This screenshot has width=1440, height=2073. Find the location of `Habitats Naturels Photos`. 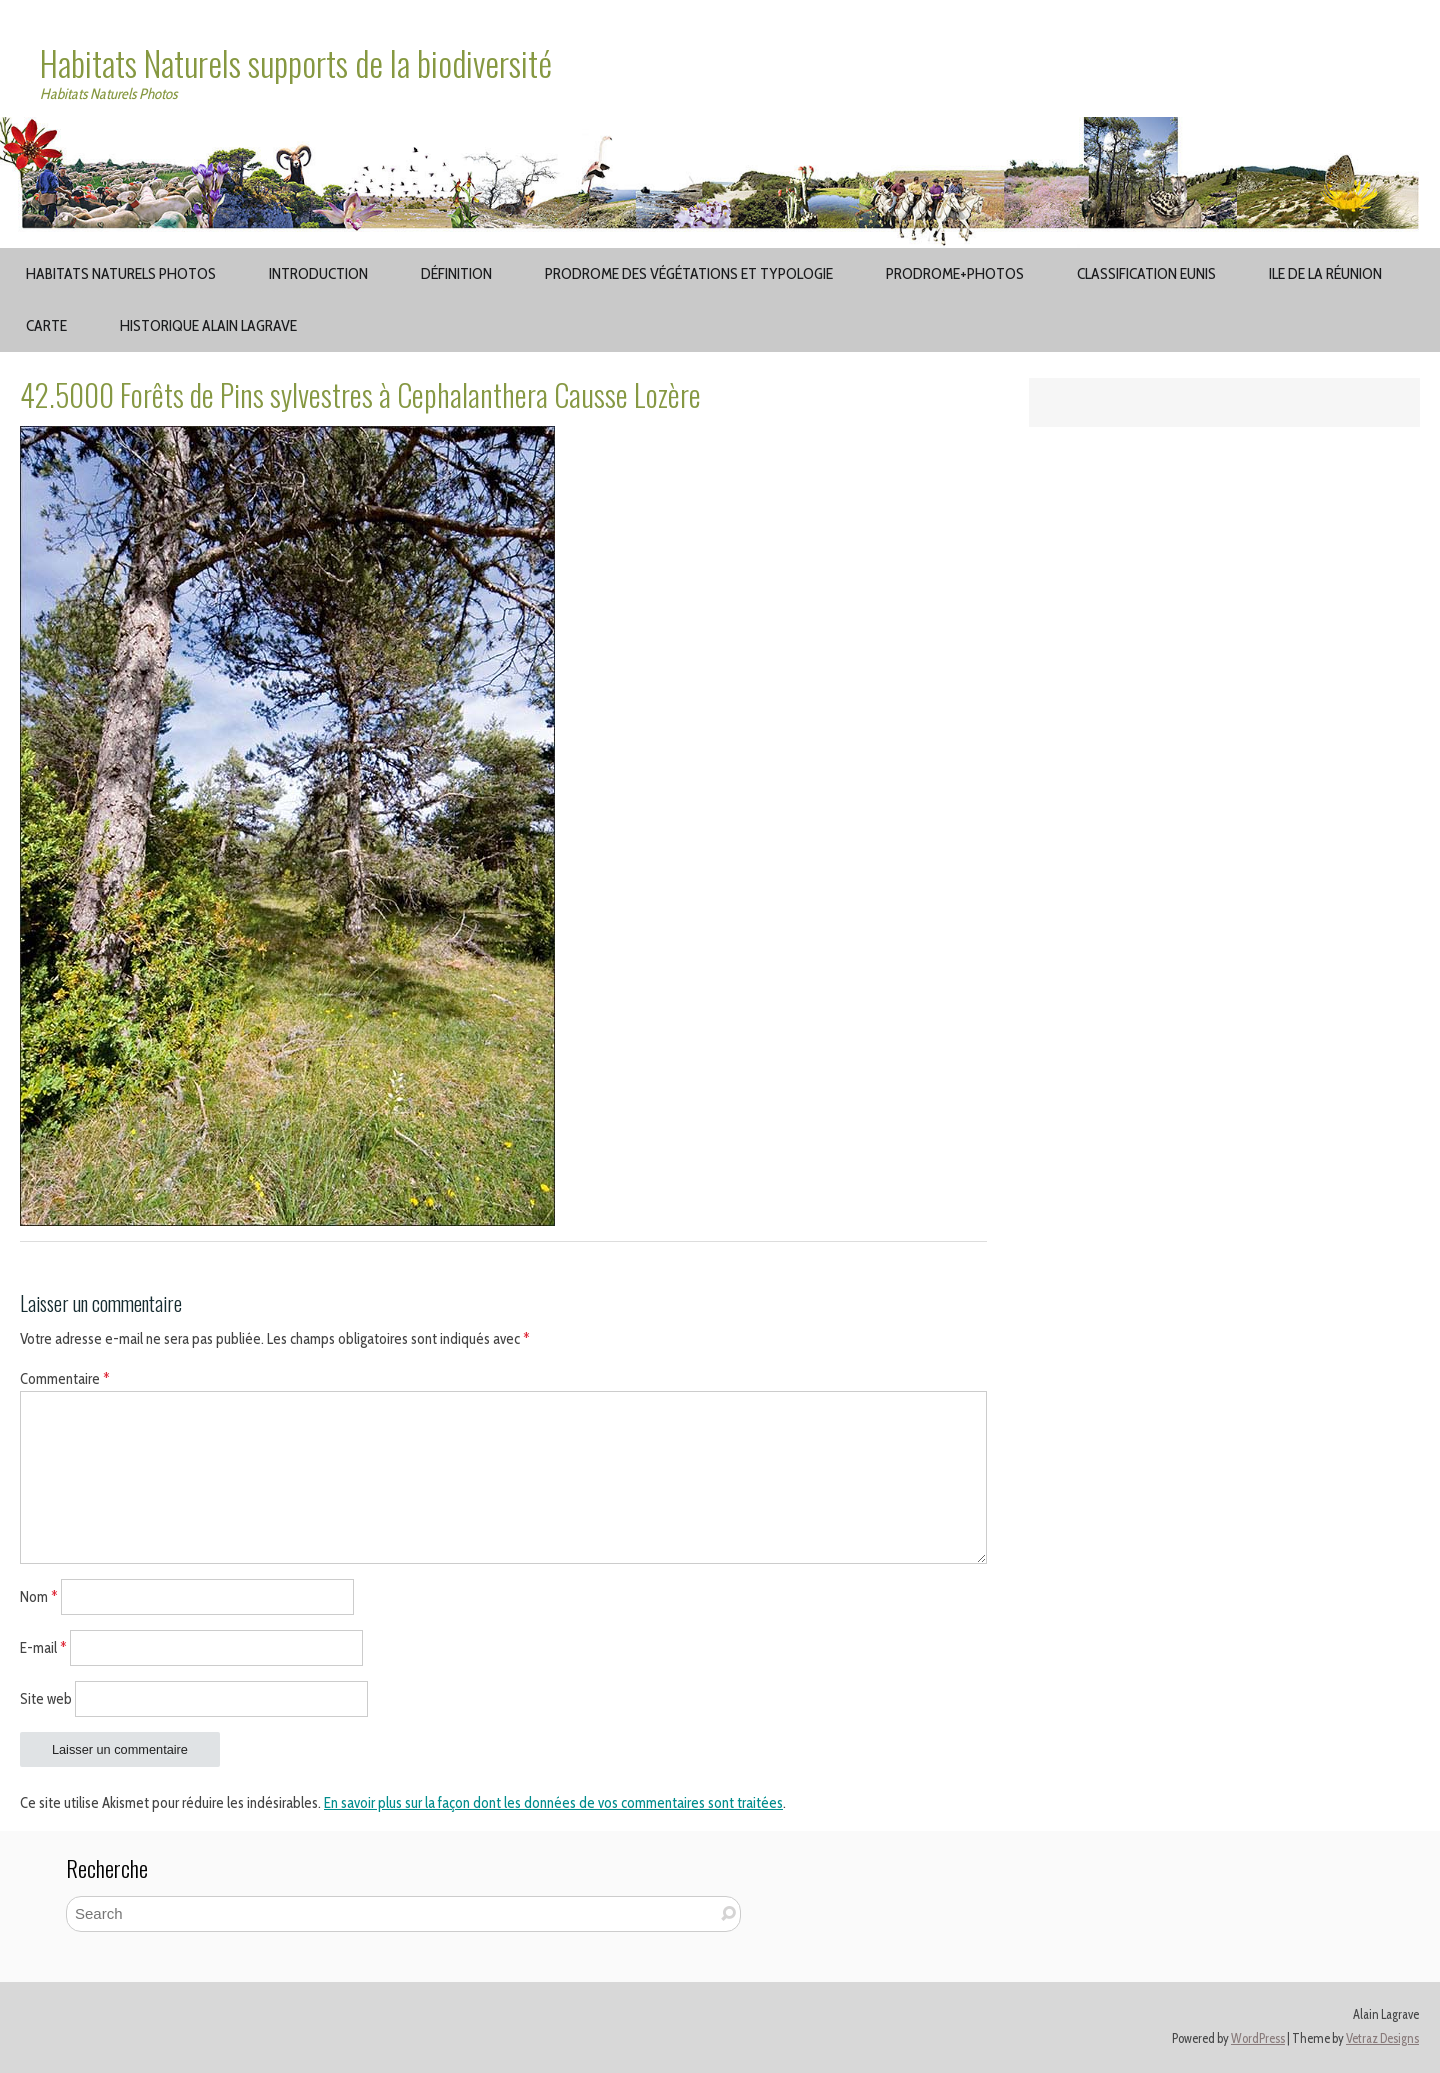

Habitats Naturels Photos is located at coordinates (121, 273).